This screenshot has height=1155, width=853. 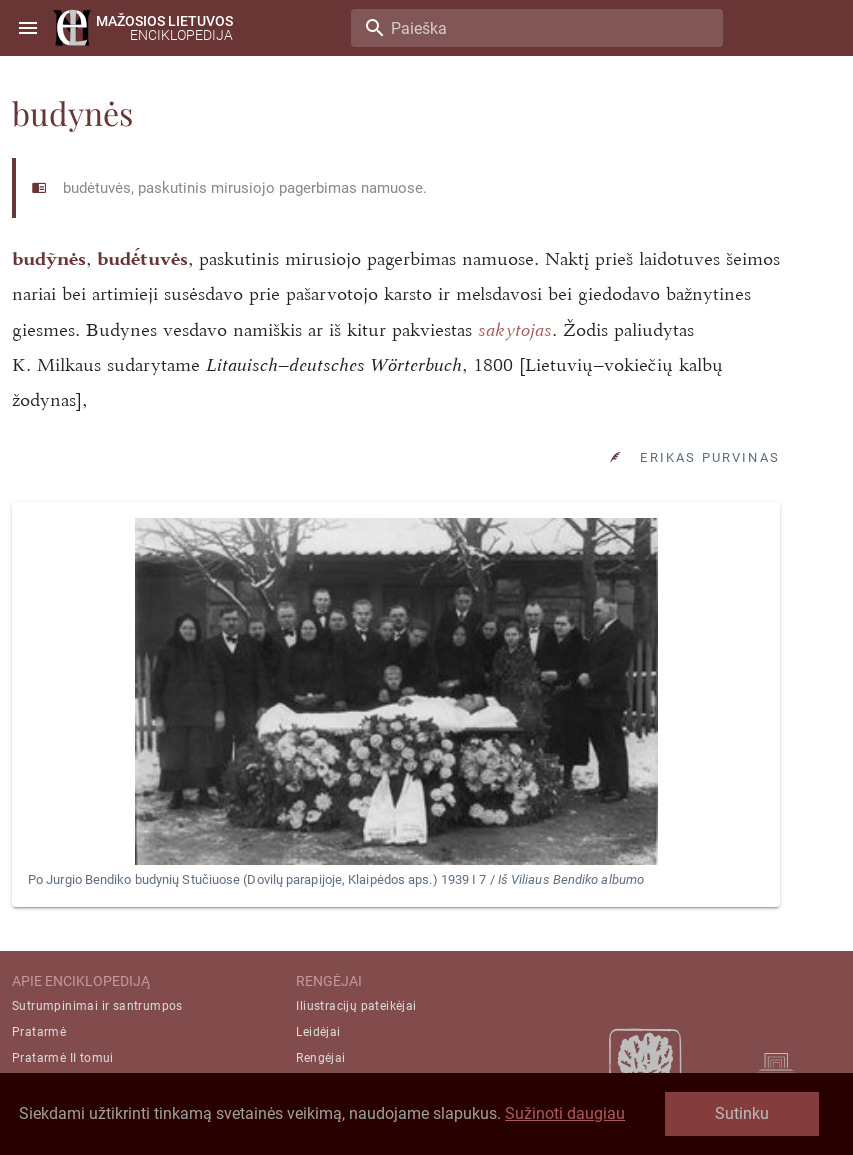 I want to click on Iliustracijų pateikėjai, so click(x=356, y=1006).